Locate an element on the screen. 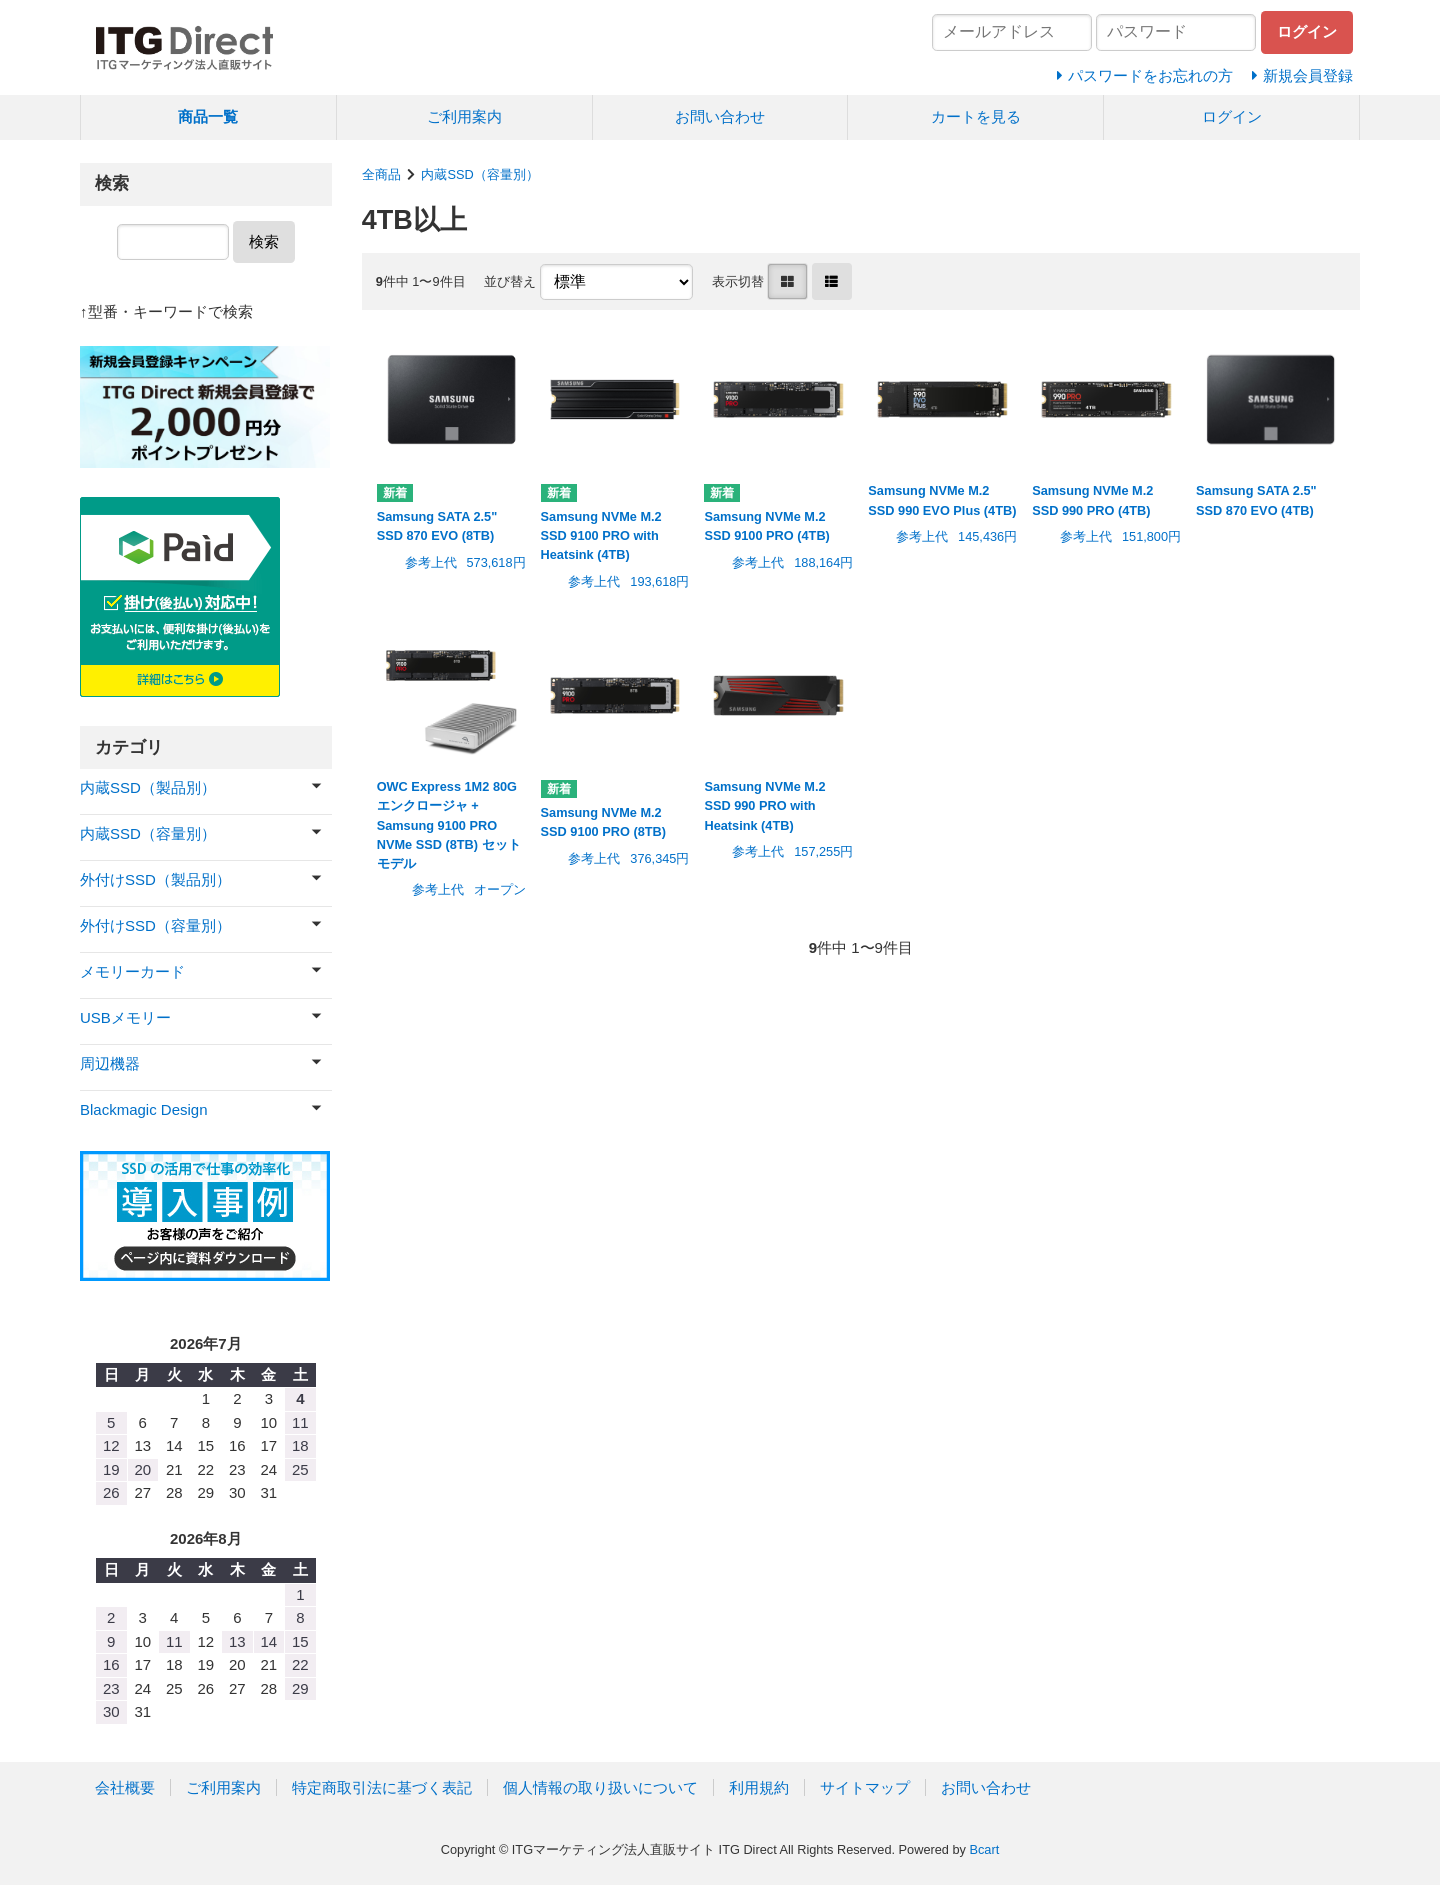  商品一覧 is located at coordinates (208, 116).